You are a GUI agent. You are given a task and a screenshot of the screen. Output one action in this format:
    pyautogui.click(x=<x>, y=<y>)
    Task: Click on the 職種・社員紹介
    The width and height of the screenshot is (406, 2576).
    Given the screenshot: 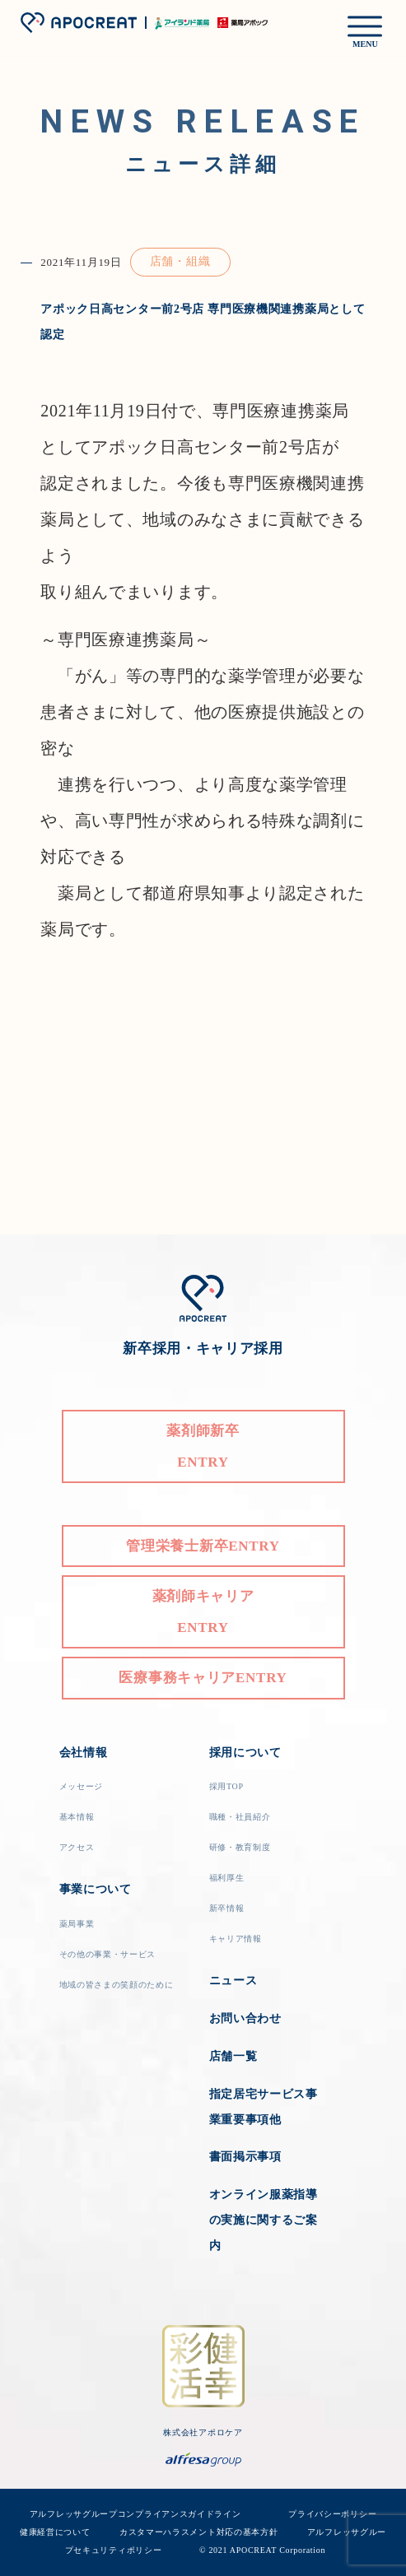 What is the action you would take?
    pyautogui.click(x=240, y=1816)
    